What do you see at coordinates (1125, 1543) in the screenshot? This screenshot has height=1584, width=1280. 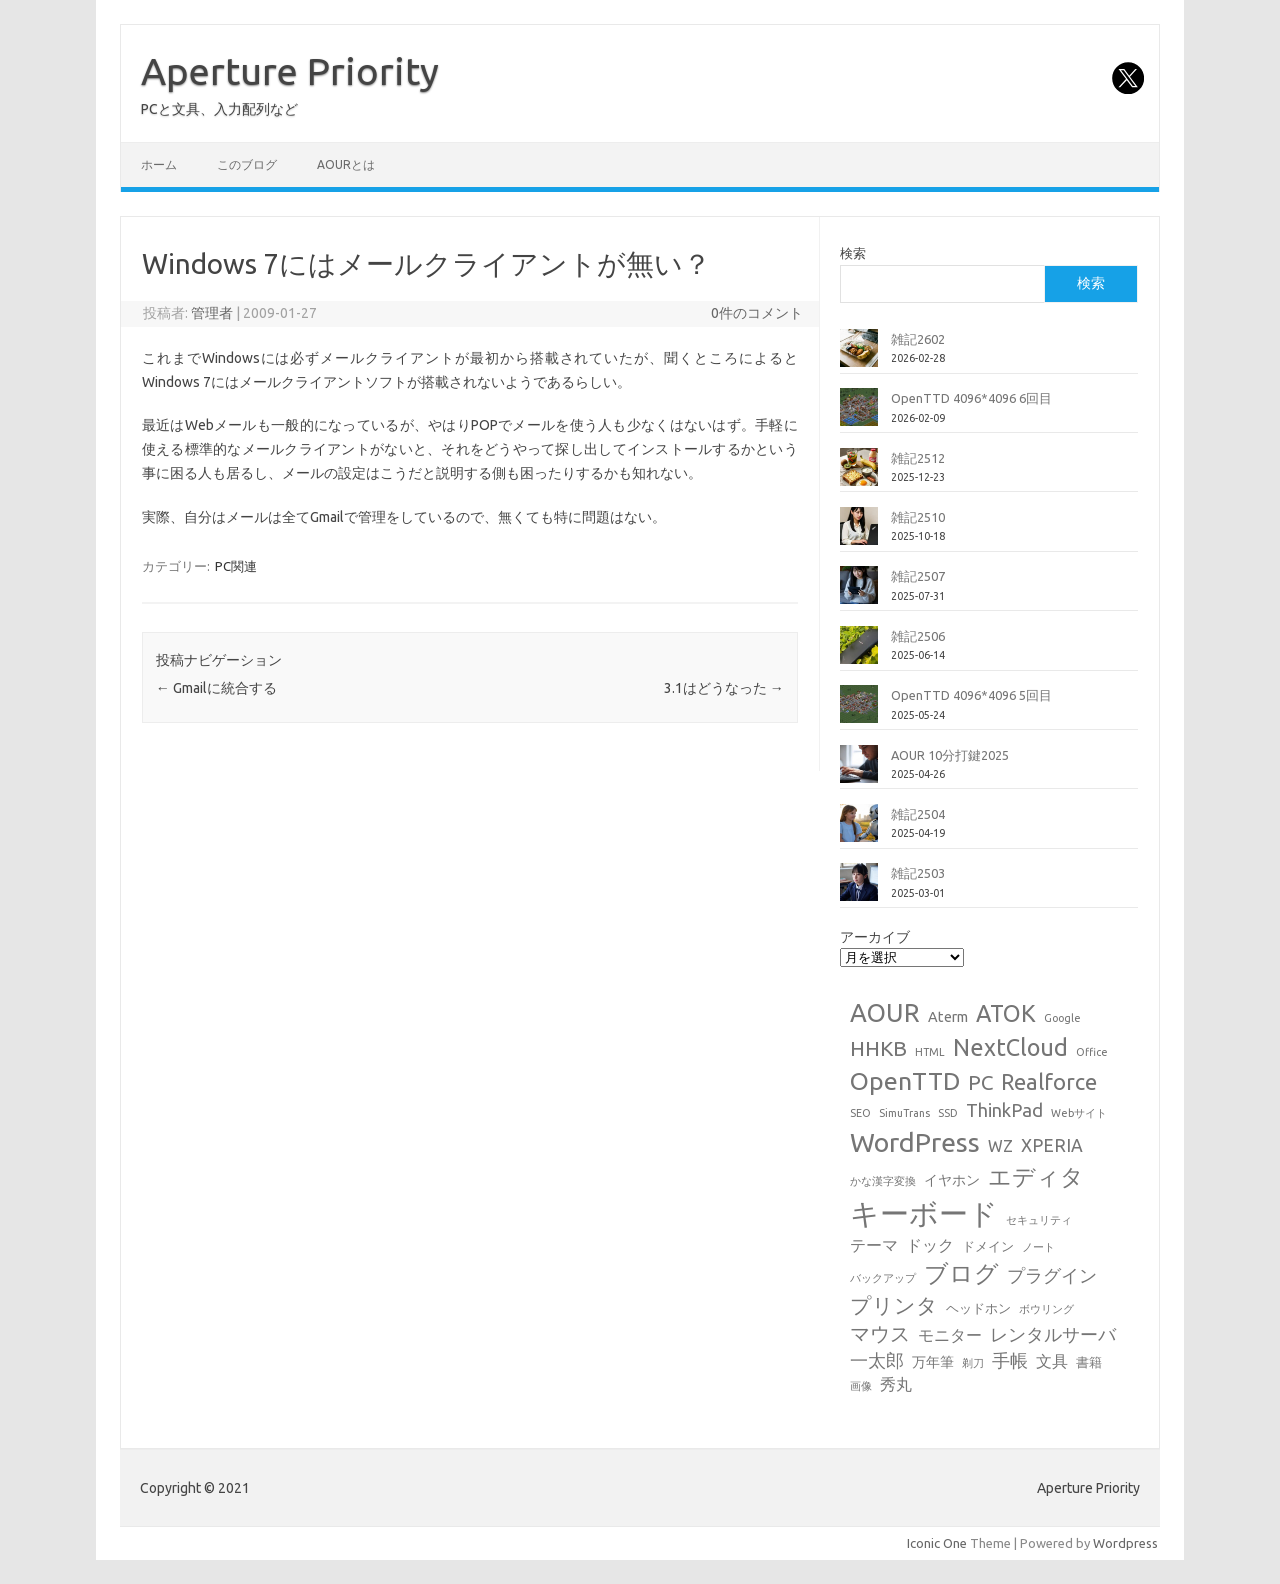 I see `Wordpress` at bounding box center [1125, 1543].